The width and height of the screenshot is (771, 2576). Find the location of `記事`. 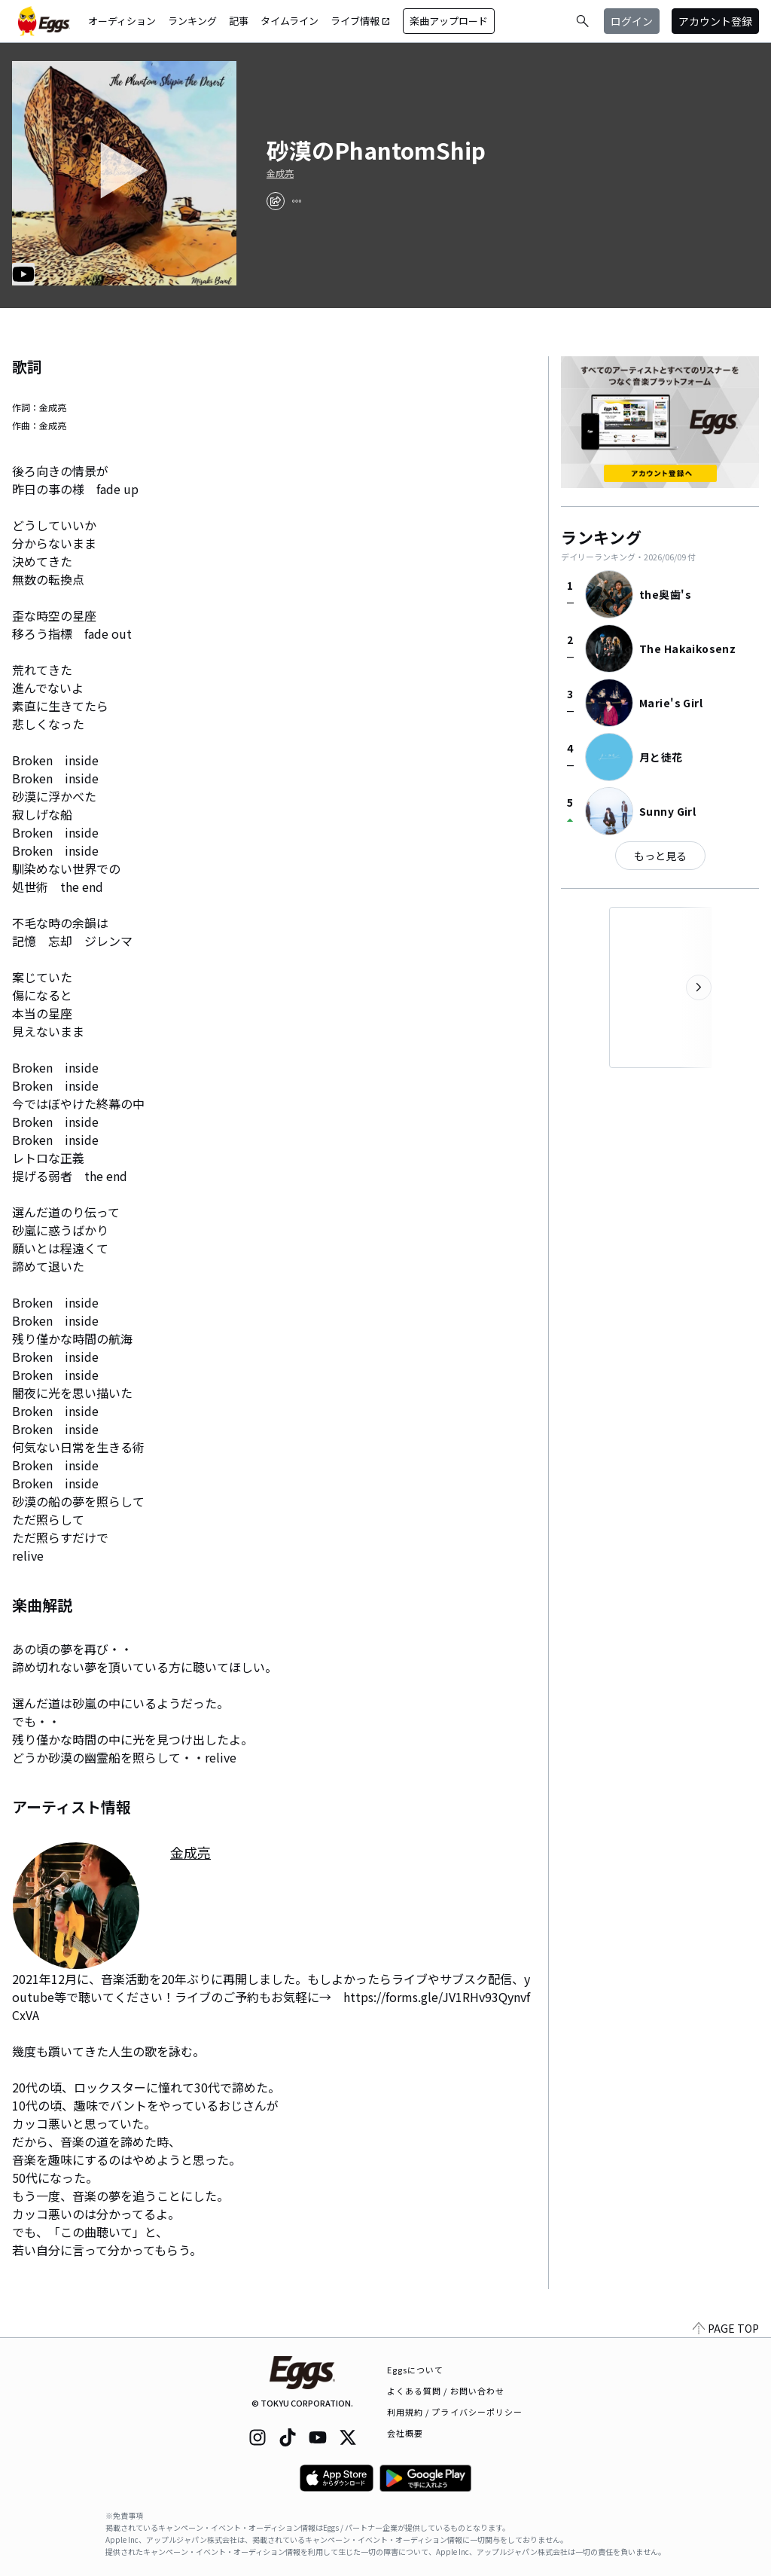

記事 is located at coordinates (238, 21).